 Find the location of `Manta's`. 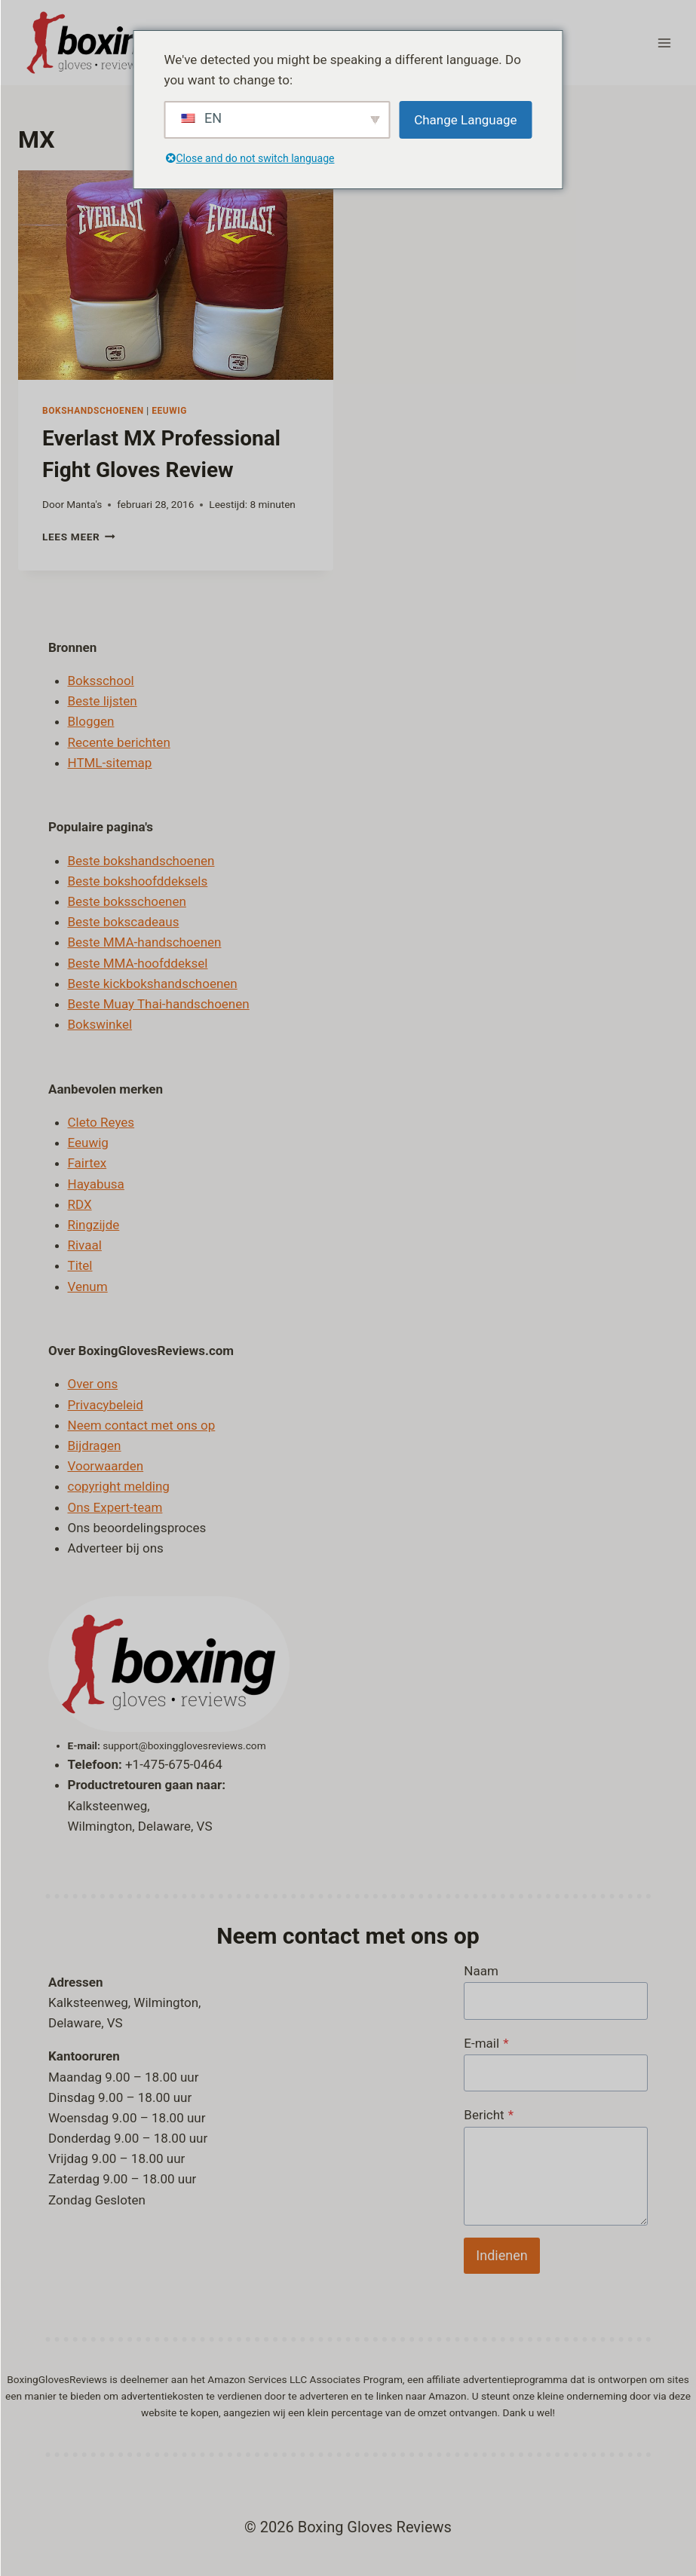

Manta's is located at coordinates (84, 504).